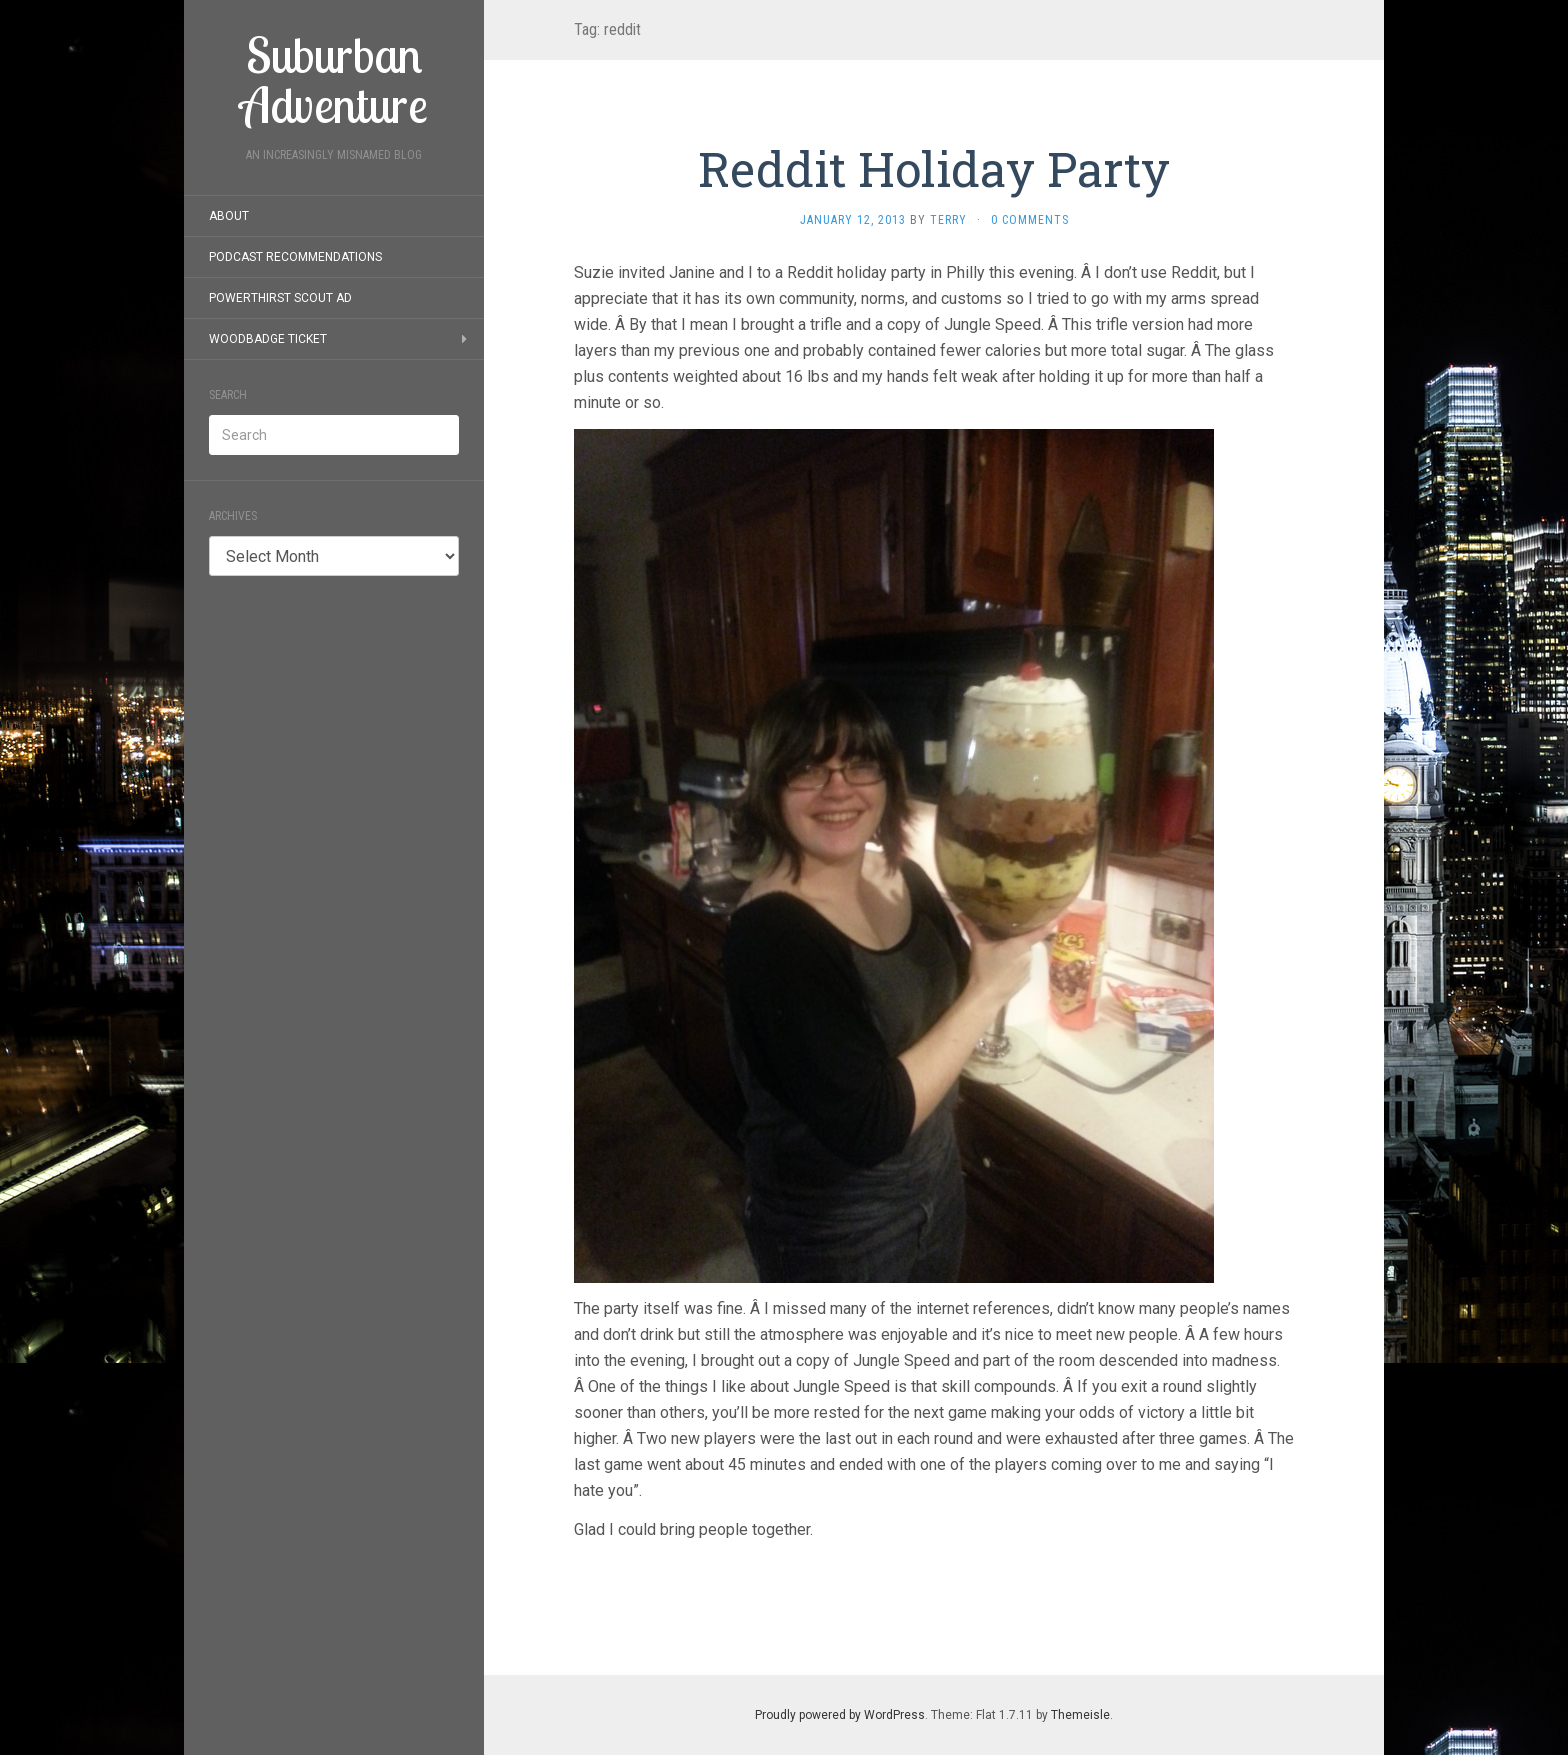  Describe the element at coordinates (1080, 1715) in the screenshot. I see `Themeisle` at that location.